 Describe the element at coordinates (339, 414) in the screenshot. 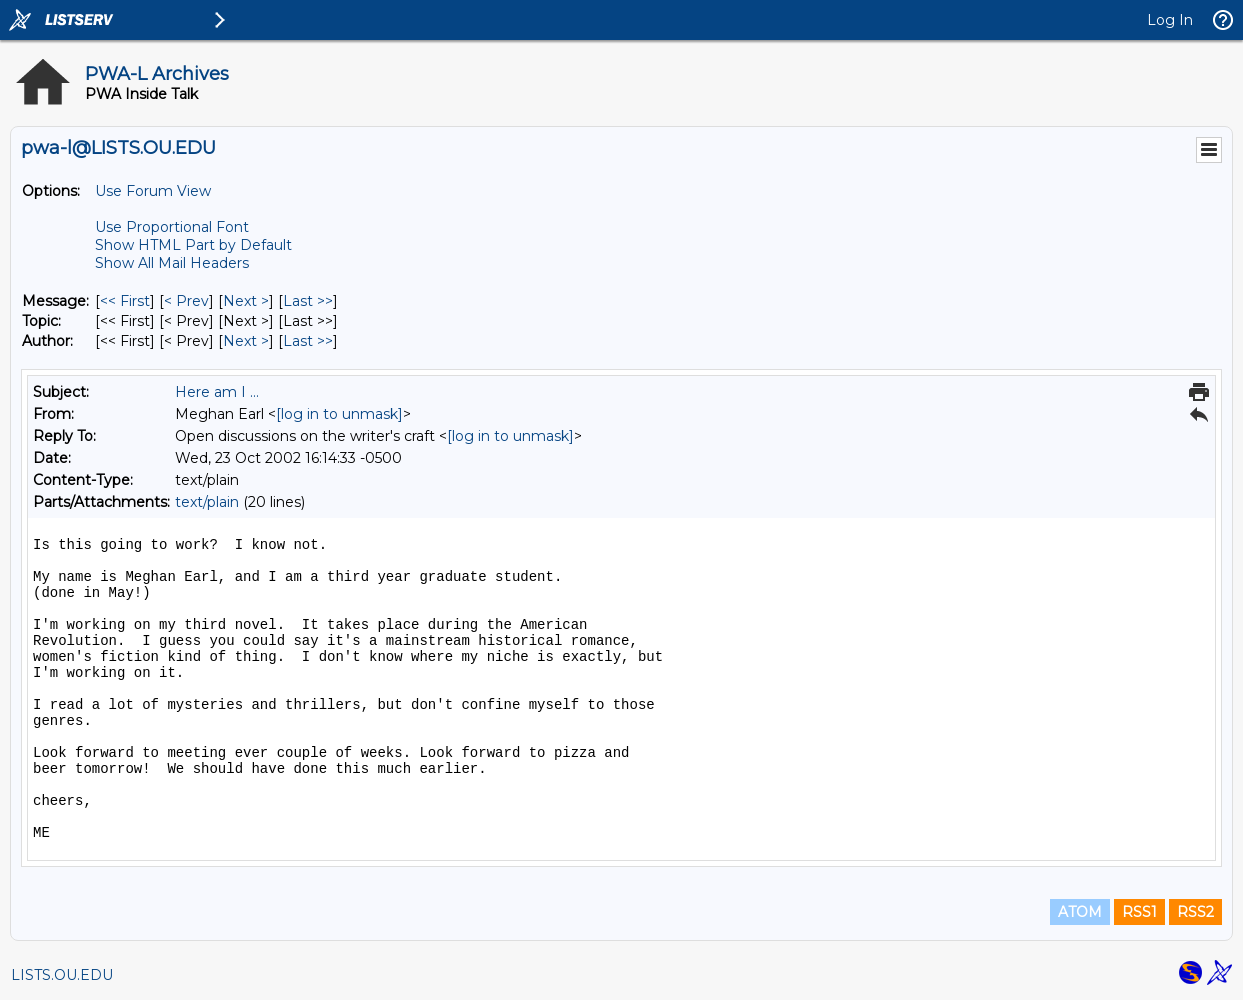

I see `[log in to unmask]` at that location.